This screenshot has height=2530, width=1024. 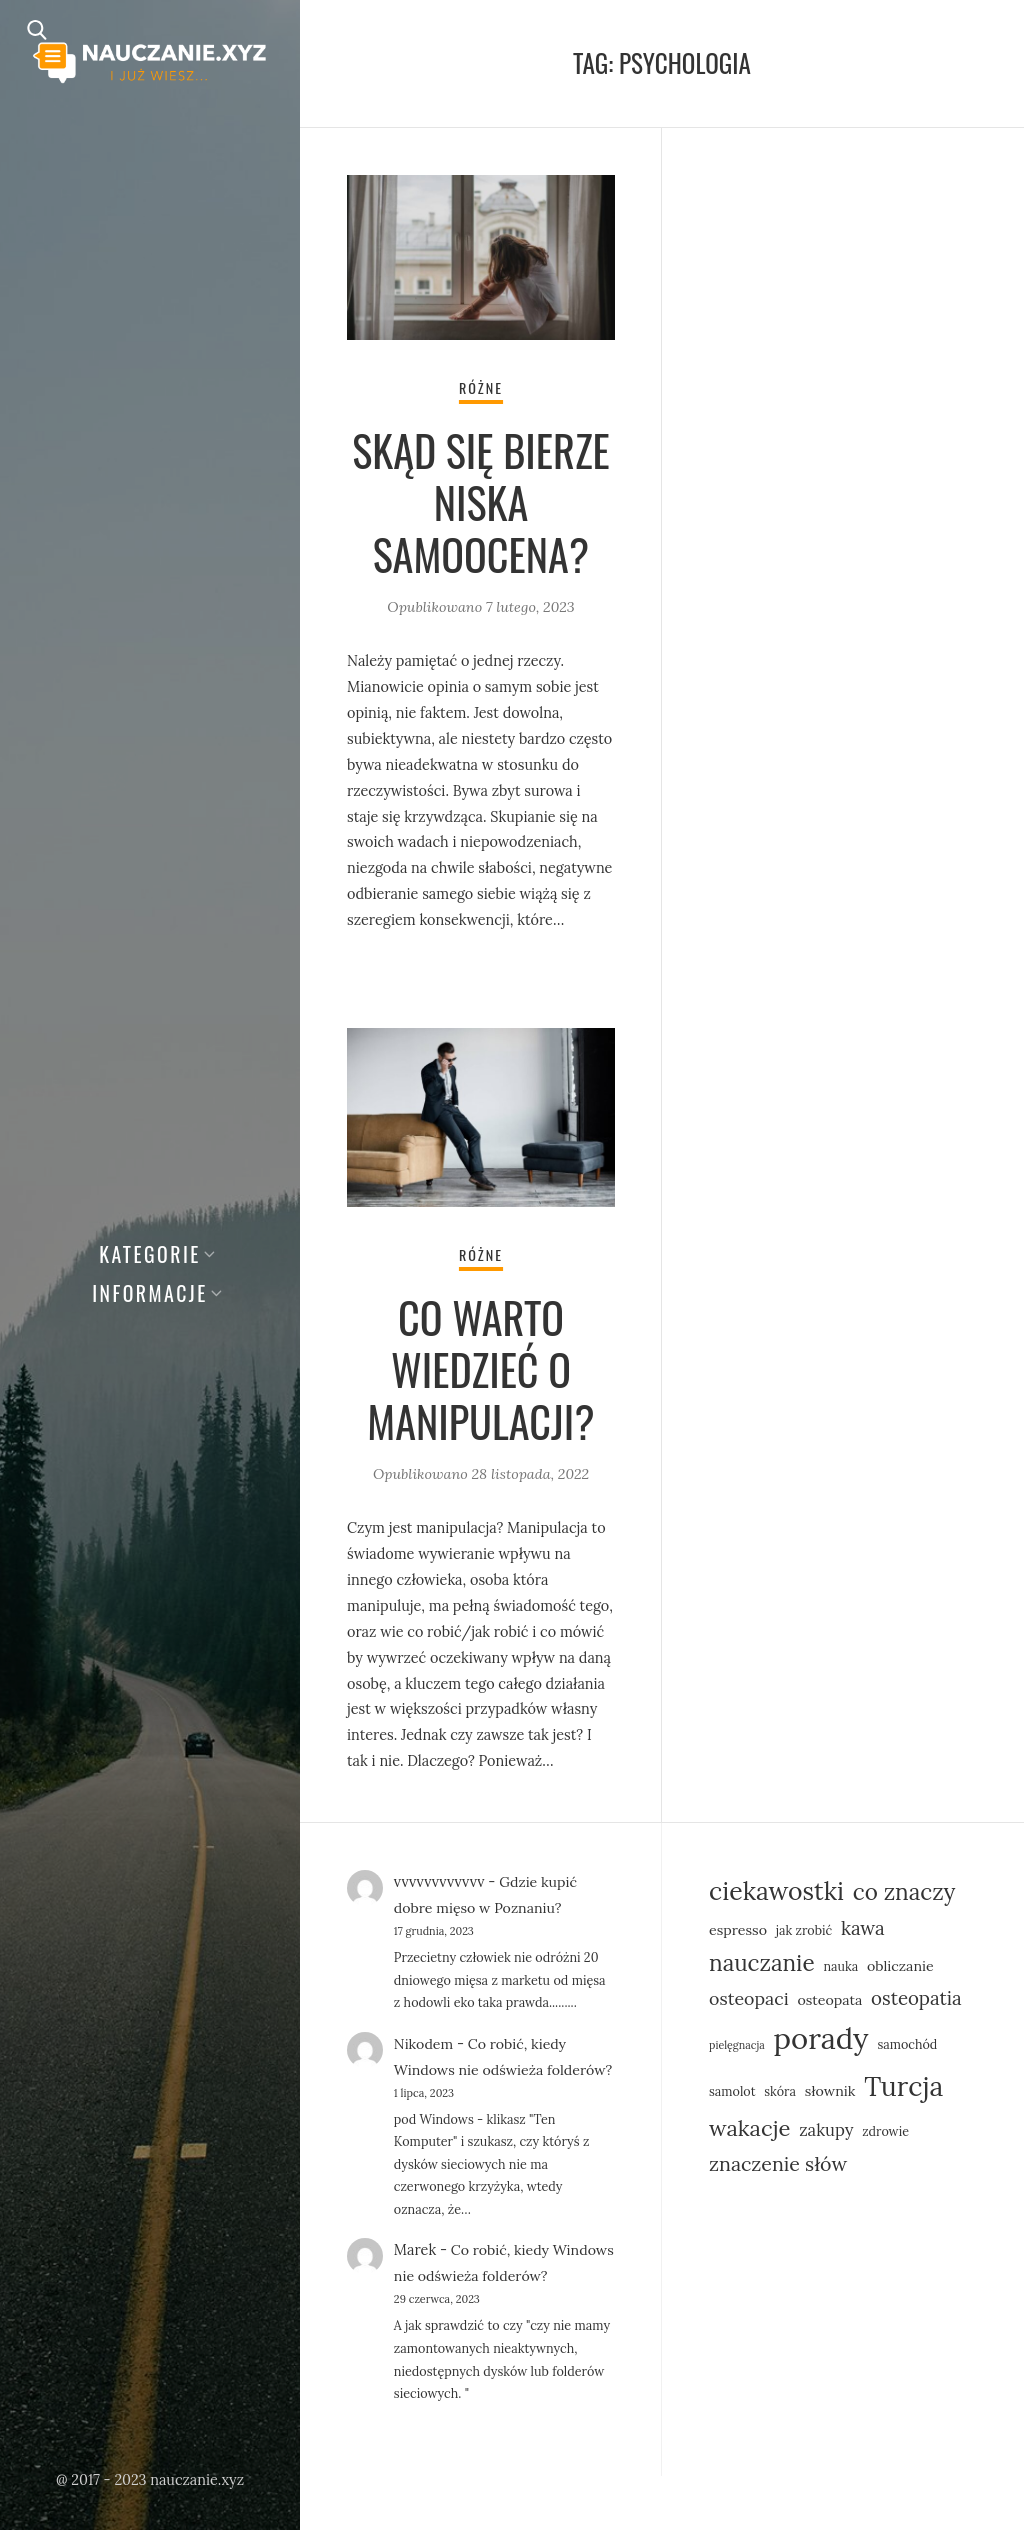 What do you see at coordinates (804, 1932) in the screenshot?
I see `jak zrobić [jak zrobić (5 elementów)]` at bounding box center [804, 1932].